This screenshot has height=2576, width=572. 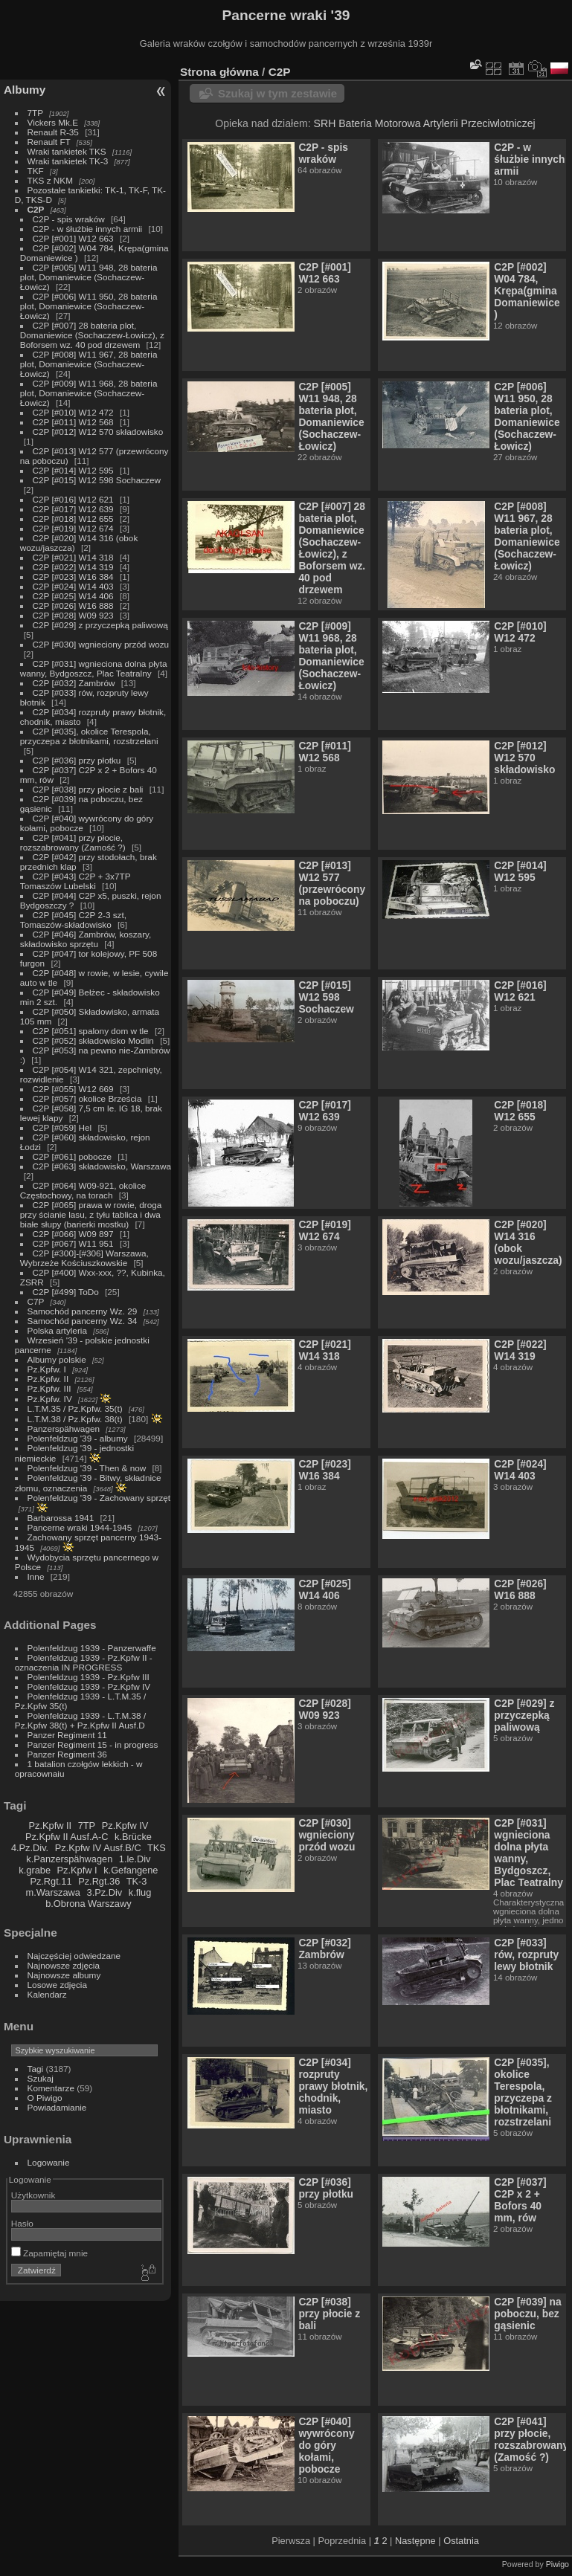 What do you see at coordinates (73, 412) in the screenshot?
I see `C2P [#010] W12 472` at bounding box center [73, 412].